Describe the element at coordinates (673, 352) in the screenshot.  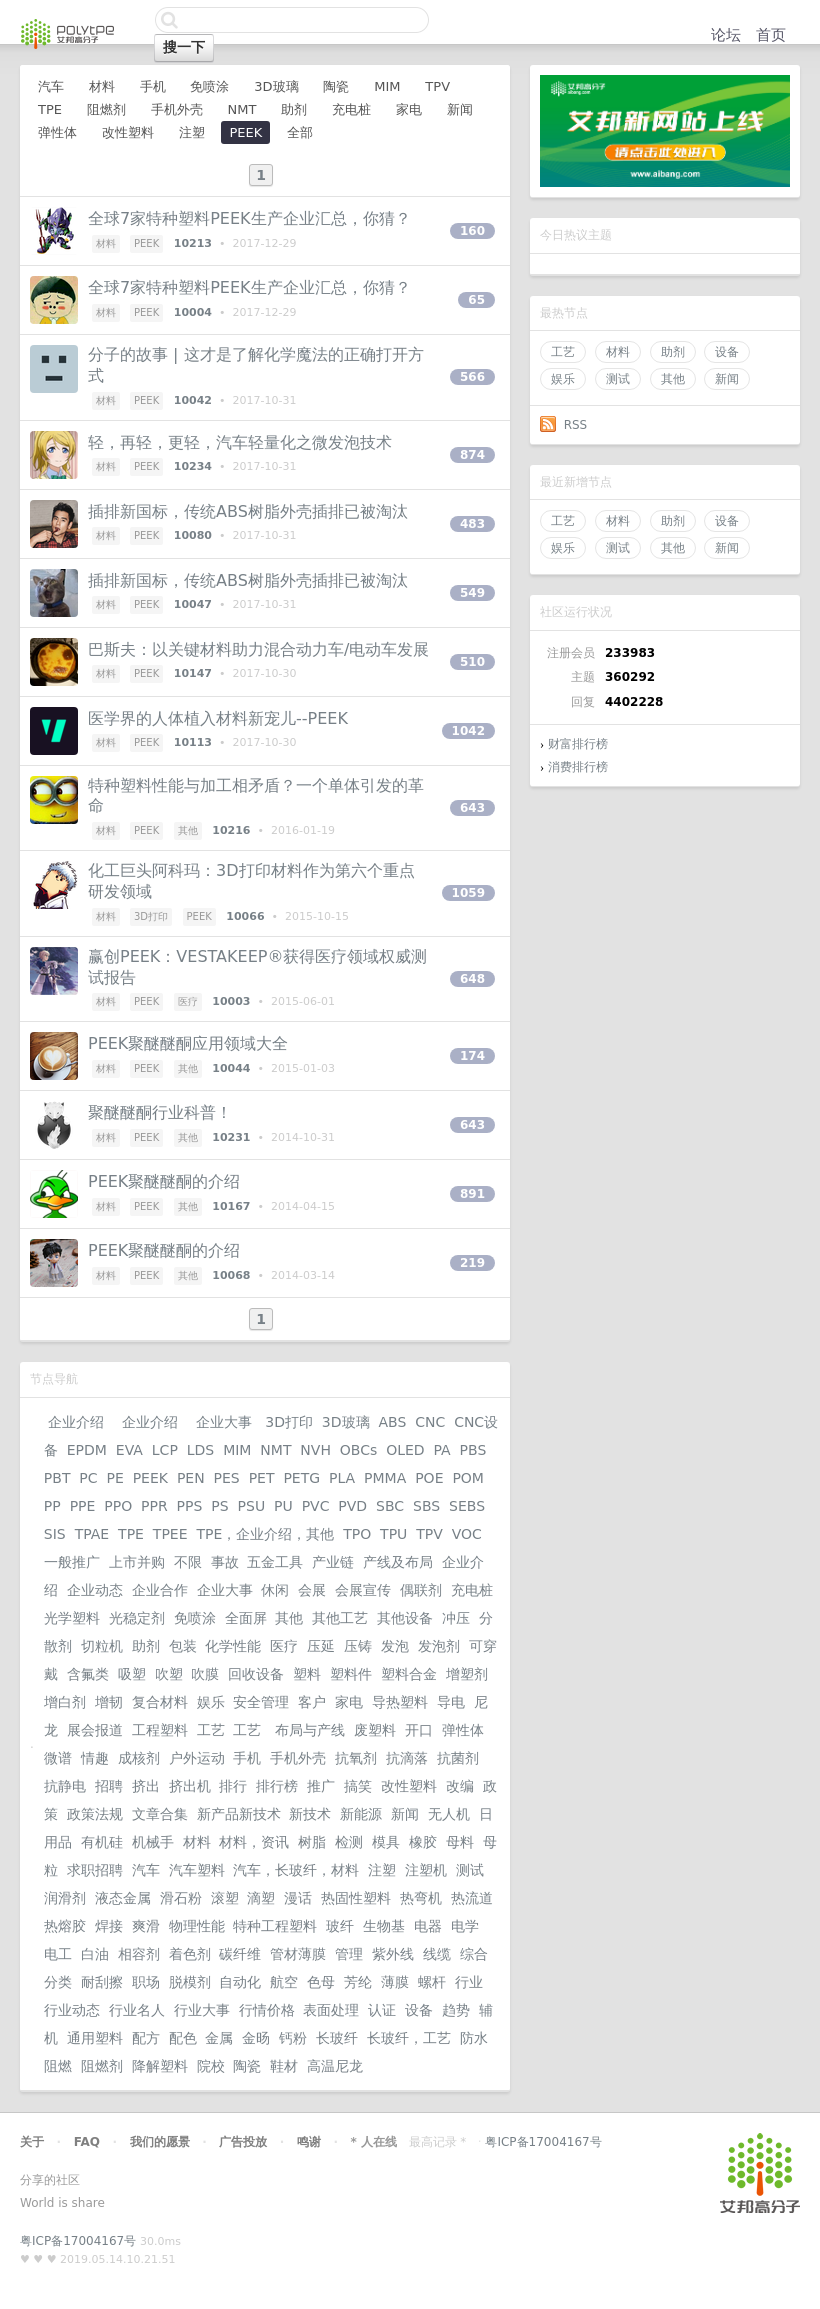
I see `助剂` at that location.